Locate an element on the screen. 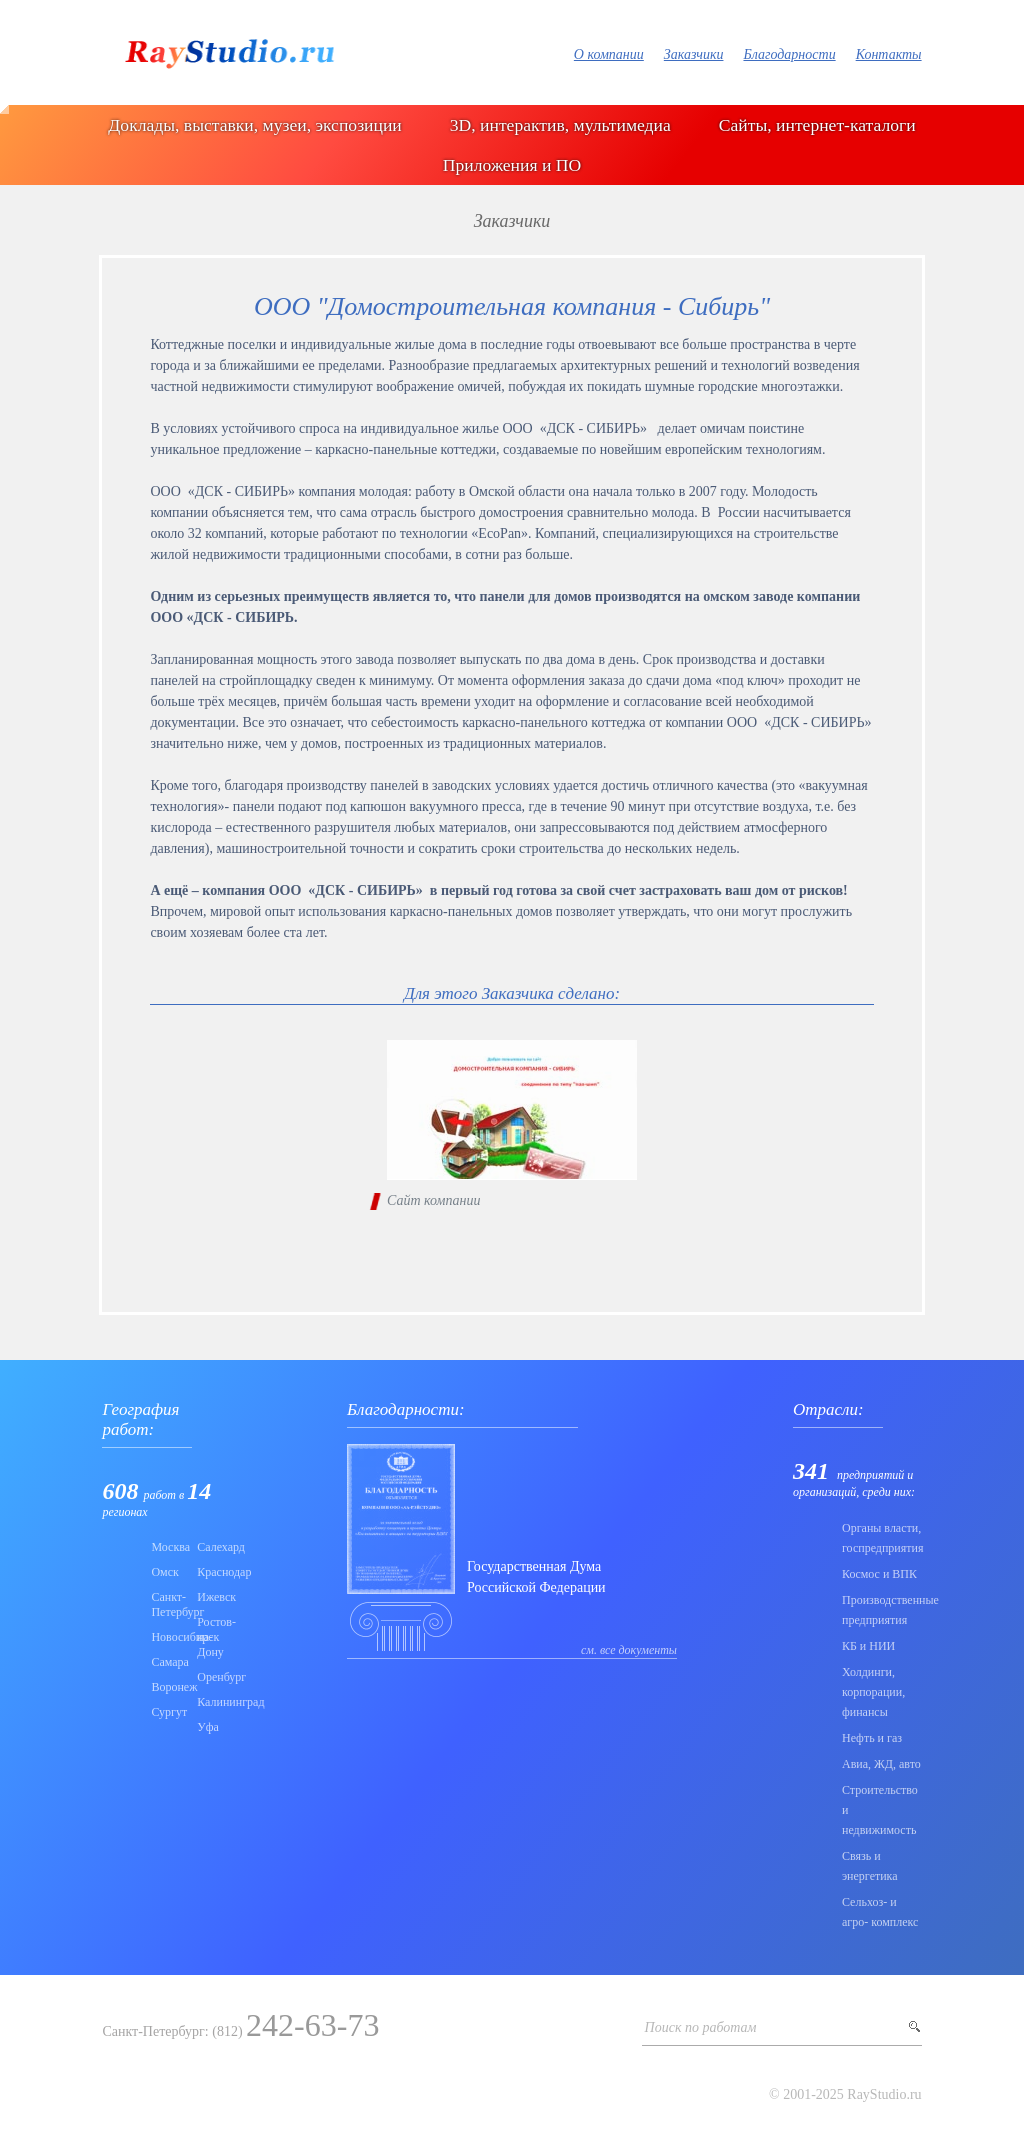  3D, интерактив, мультимедиа is located at coordinates (560, 125).